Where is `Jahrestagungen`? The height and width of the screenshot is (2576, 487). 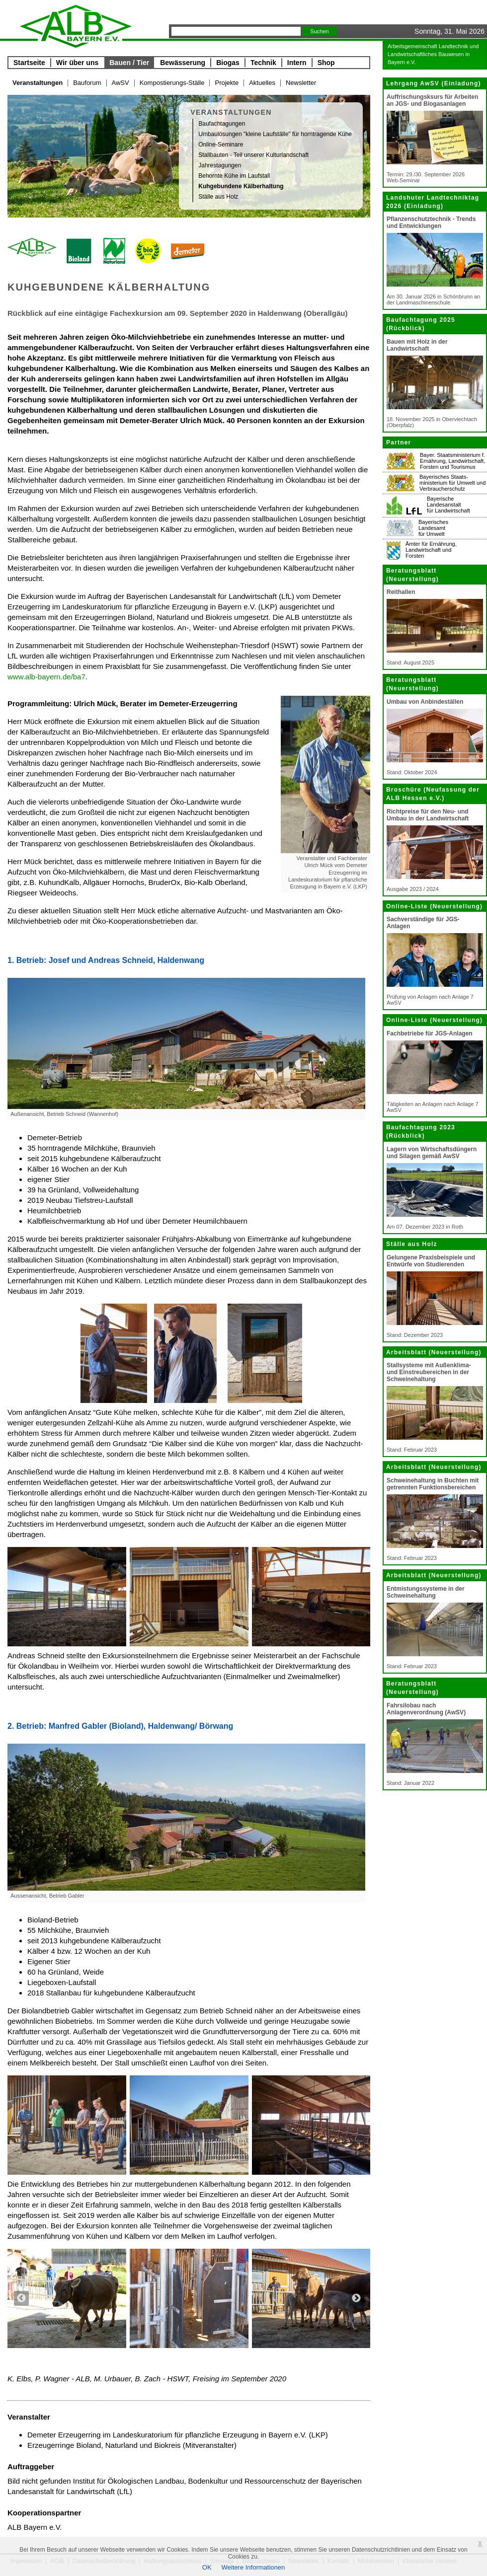 Jahrestagungen is located at coordinates (219, 165).